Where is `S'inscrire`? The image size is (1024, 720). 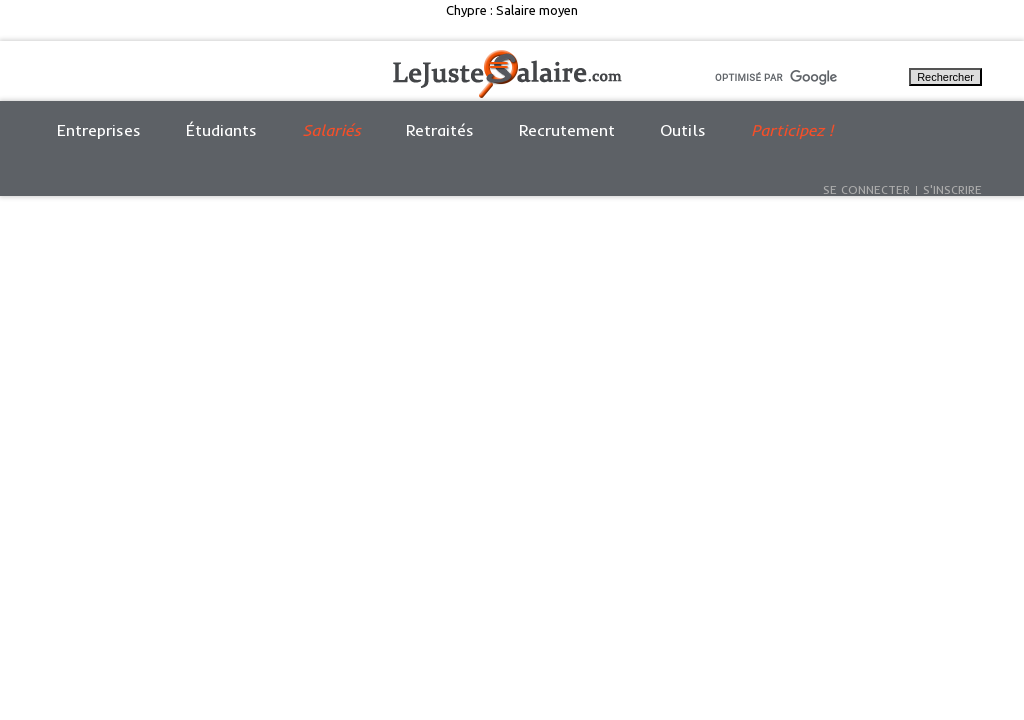
S'inscrire is located at coordinates (952, 189).